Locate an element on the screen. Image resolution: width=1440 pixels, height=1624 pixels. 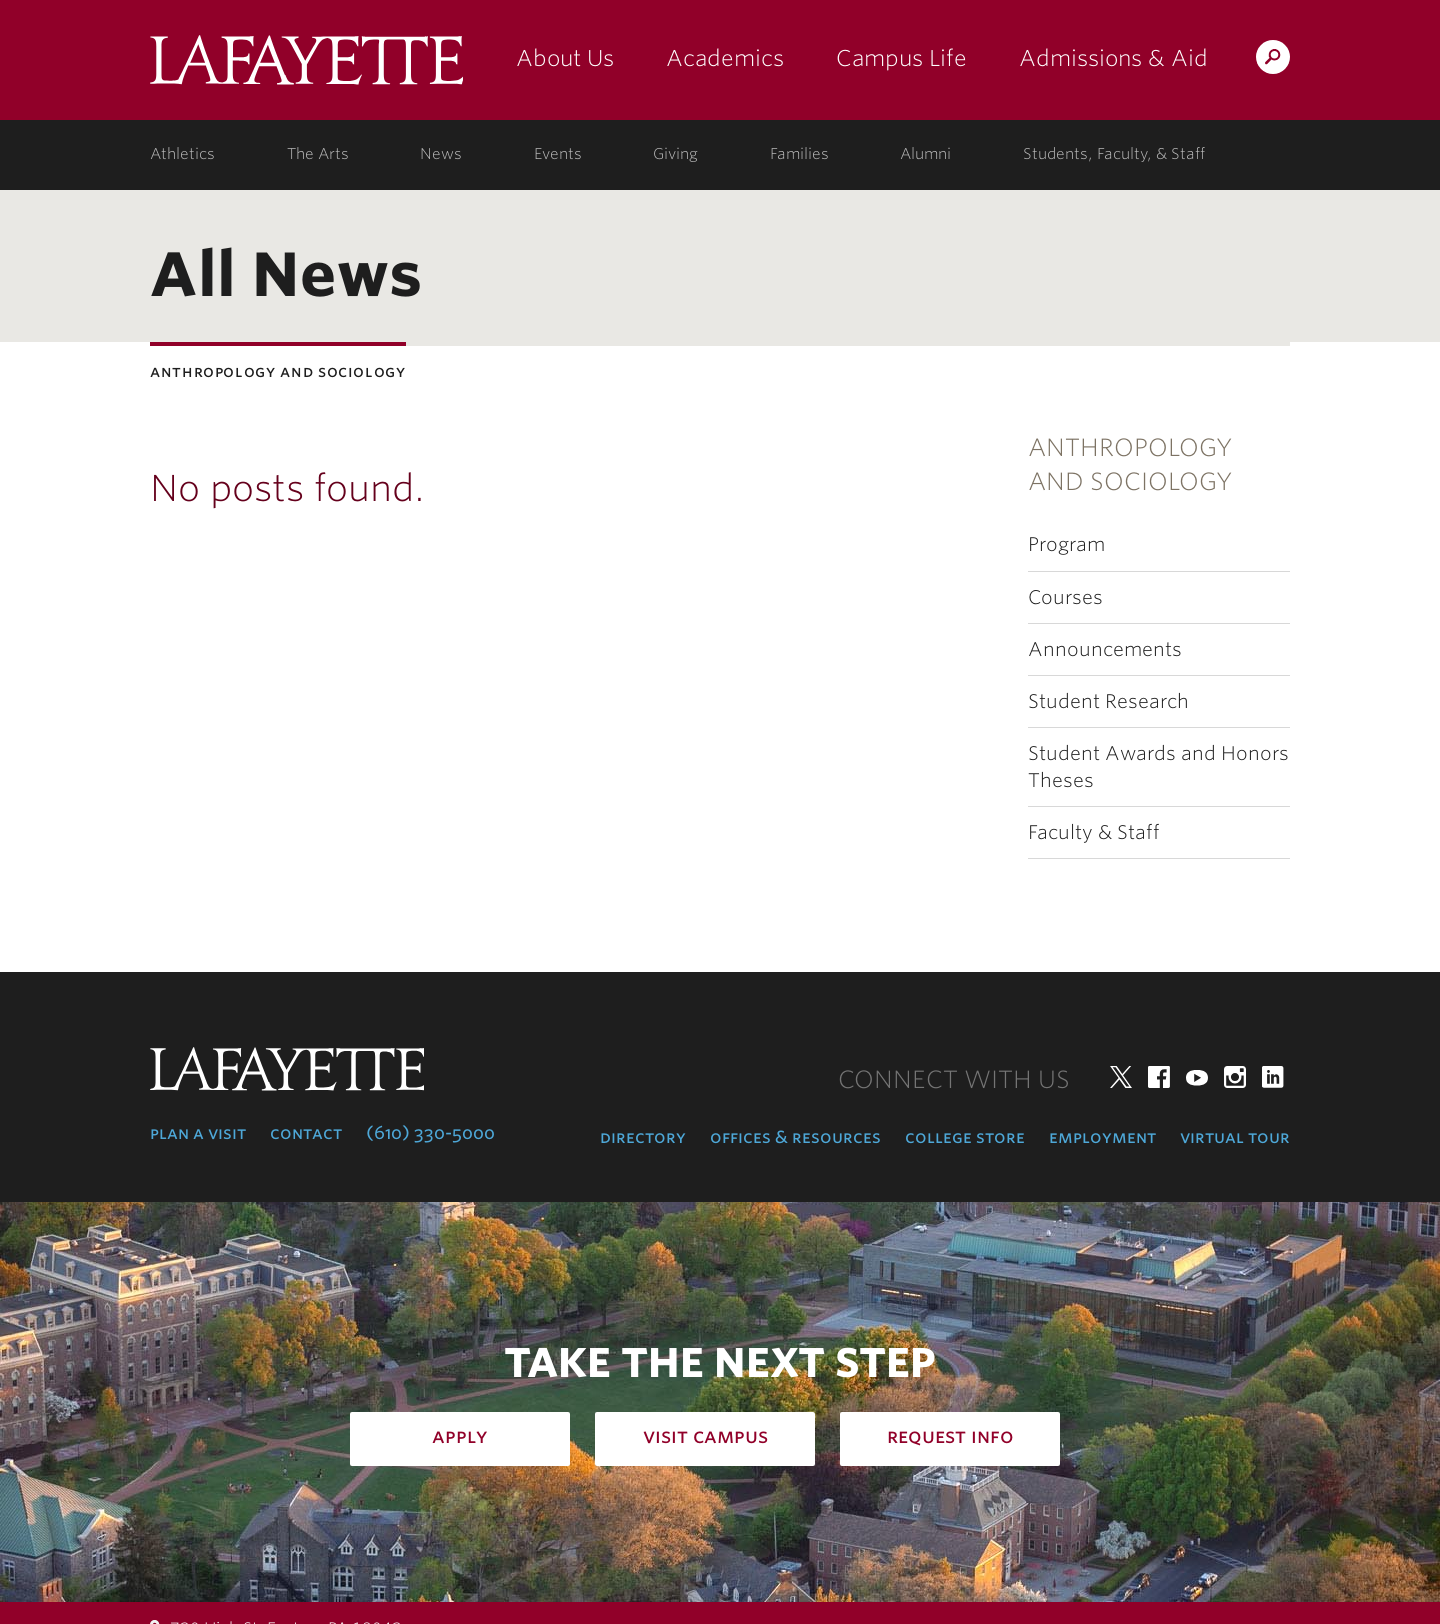
Visit Campus [how to visit campus: admissions] is located at coordinates (705, 1436).